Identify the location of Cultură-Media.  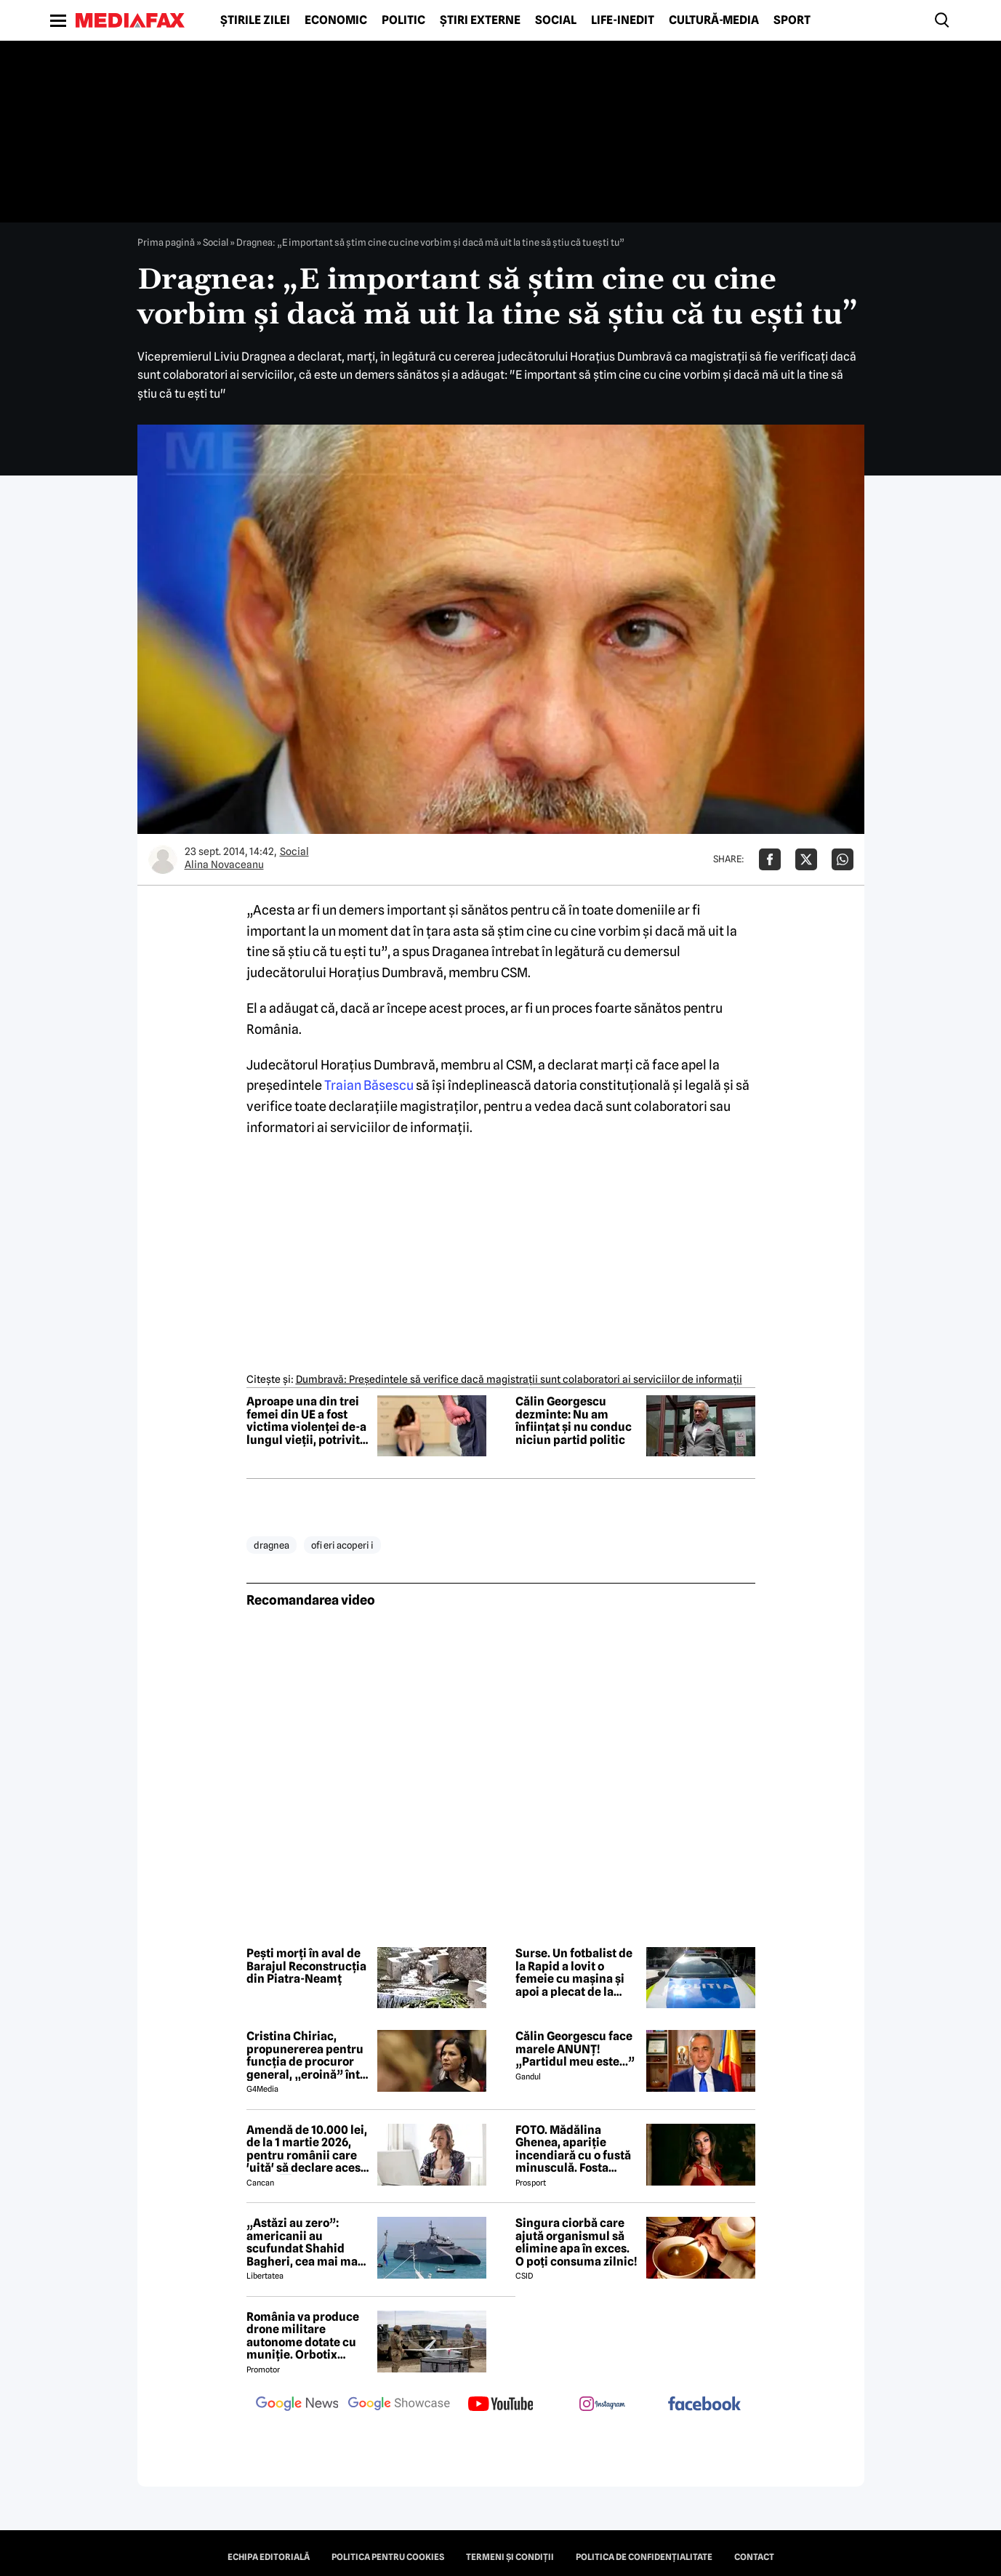
(714, 20).